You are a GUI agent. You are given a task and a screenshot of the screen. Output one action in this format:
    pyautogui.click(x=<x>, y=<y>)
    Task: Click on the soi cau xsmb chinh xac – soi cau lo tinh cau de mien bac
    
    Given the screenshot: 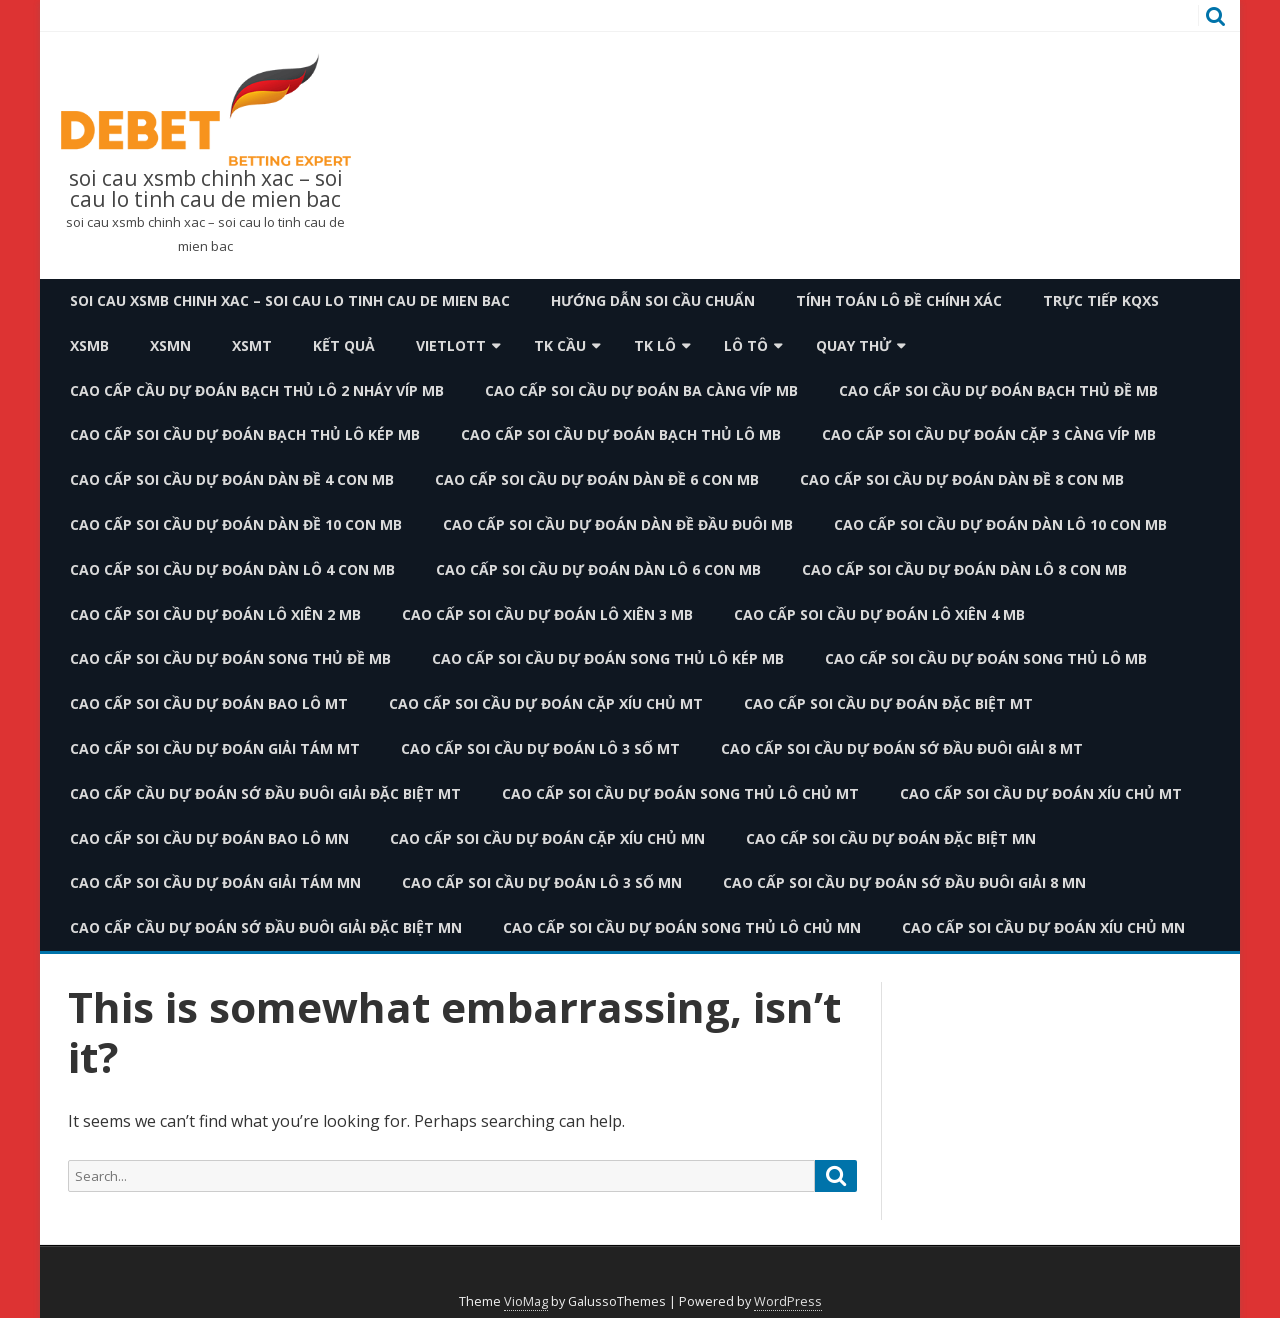 What is the action you would take?
    pyautogui.click(x=206, y=189)
    